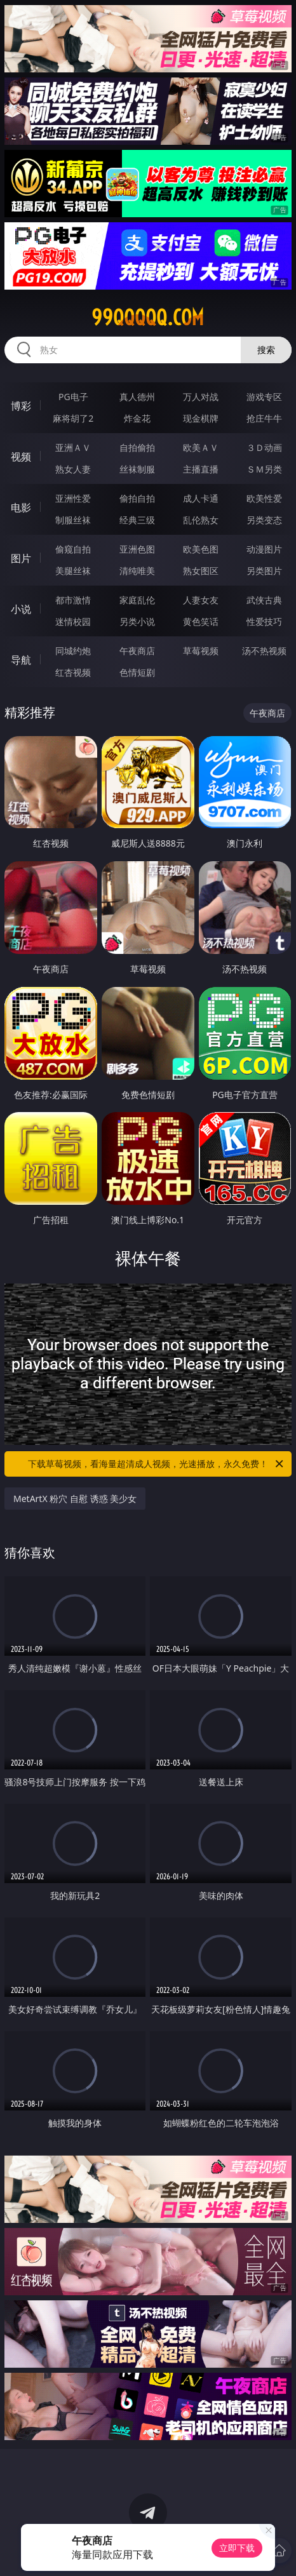 The width and height of the screenshot is (296, 2576). Describe the element at coordinates (137, 621) in the screenshot. I see `另类小说` at that location.